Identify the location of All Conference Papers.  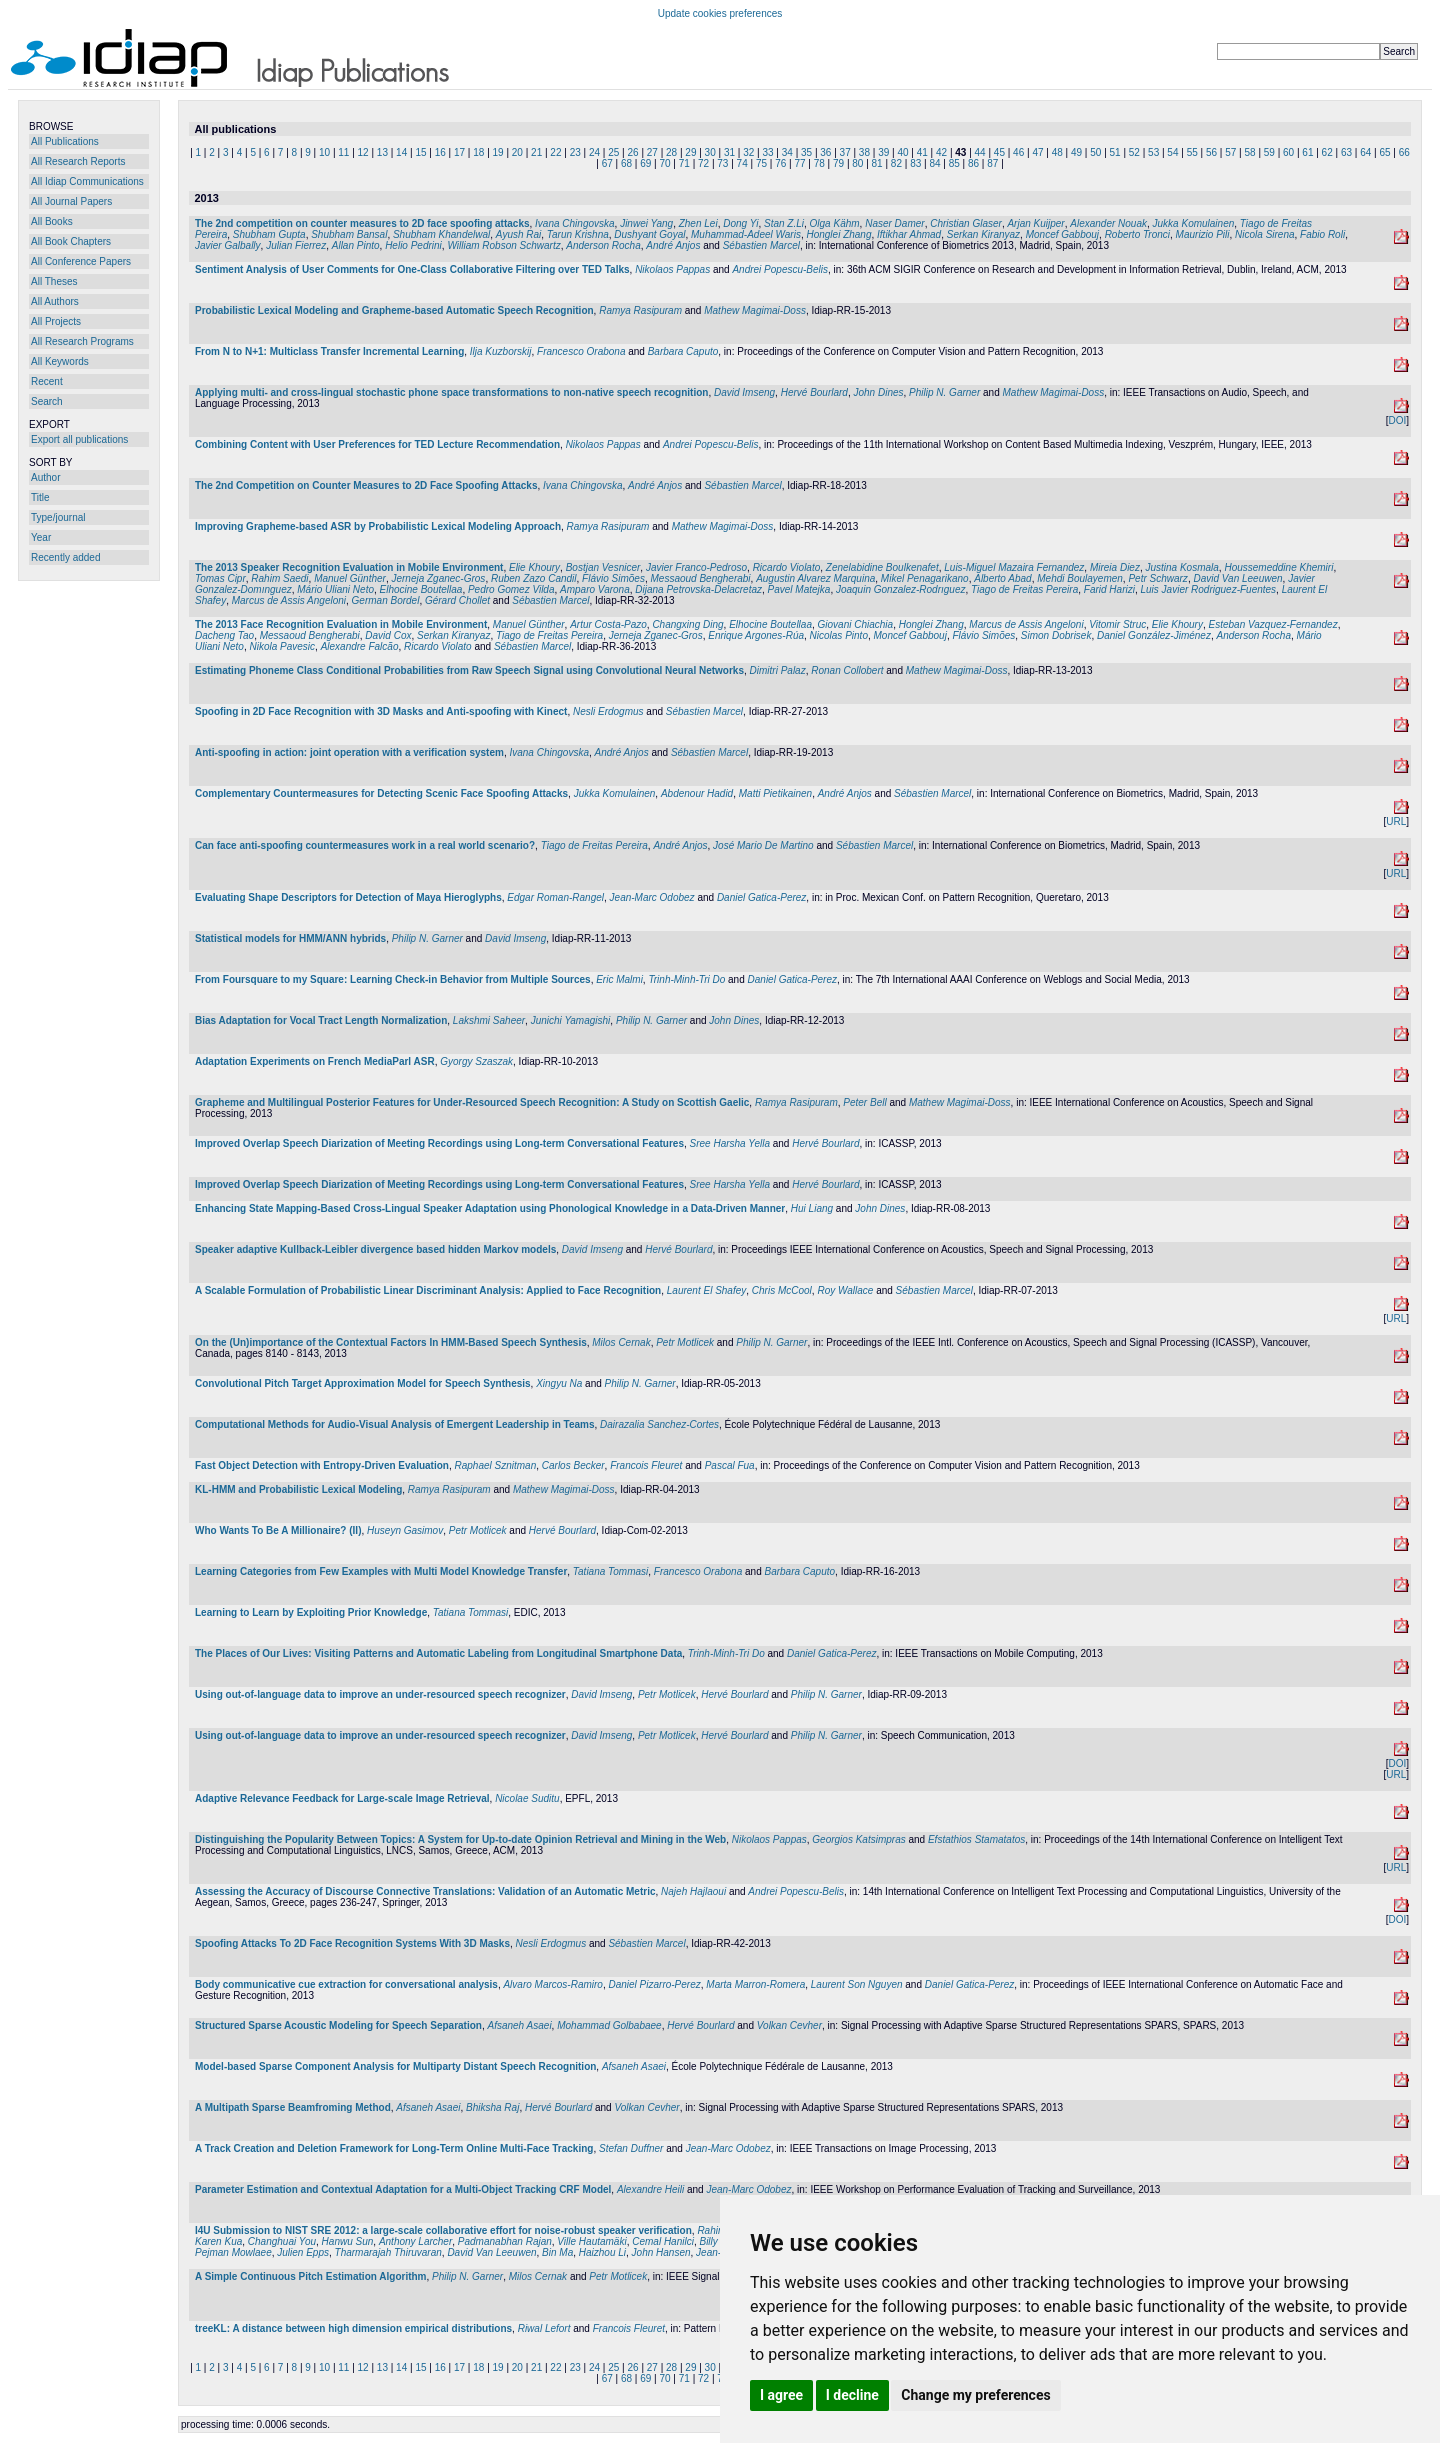
(81, 261).